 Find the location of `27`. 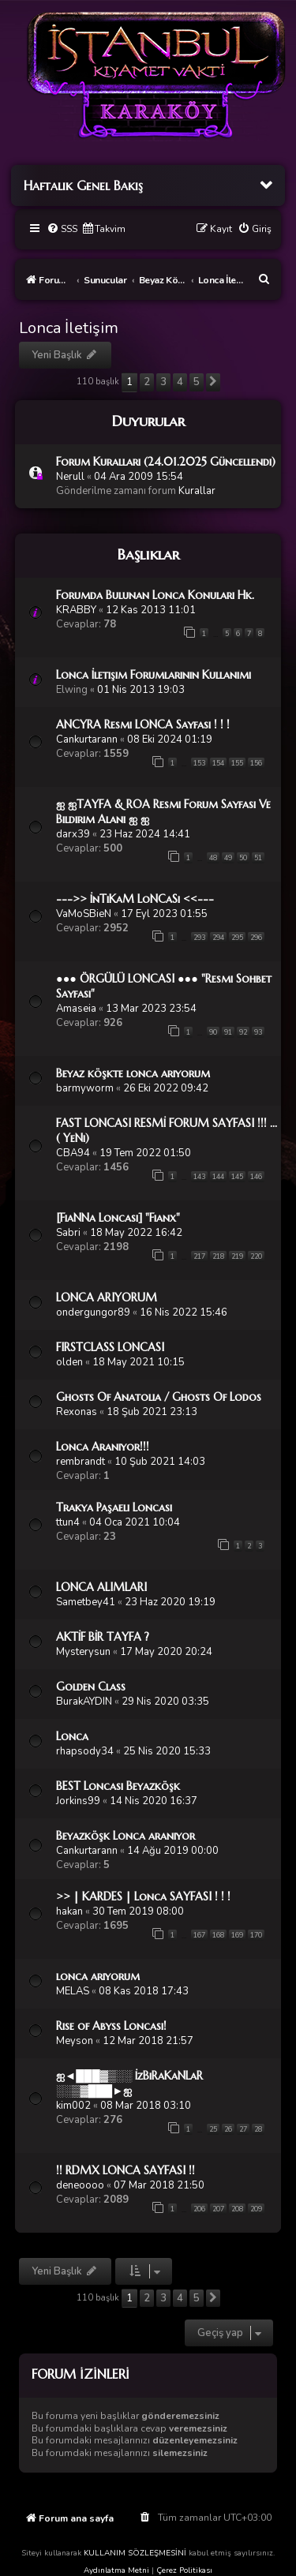

27 is located at coordinates (243, 2129).